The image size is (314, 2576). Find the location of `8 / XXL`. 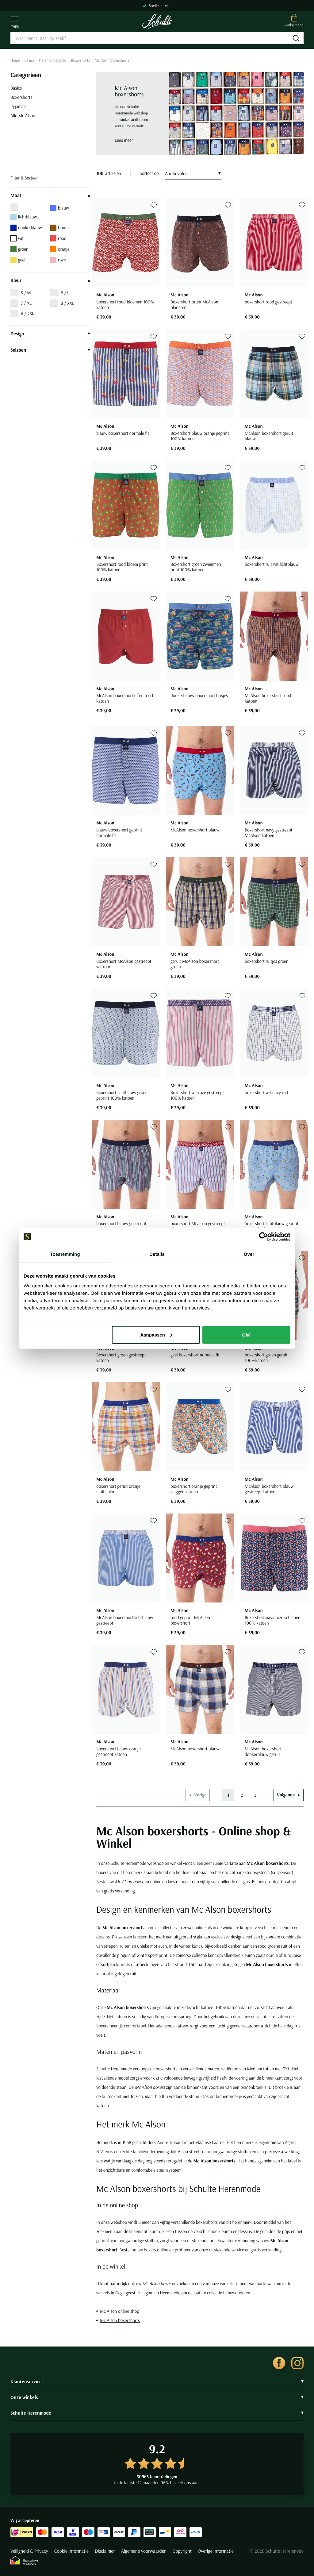

8 / XXL is located at coordinates (67, 303).